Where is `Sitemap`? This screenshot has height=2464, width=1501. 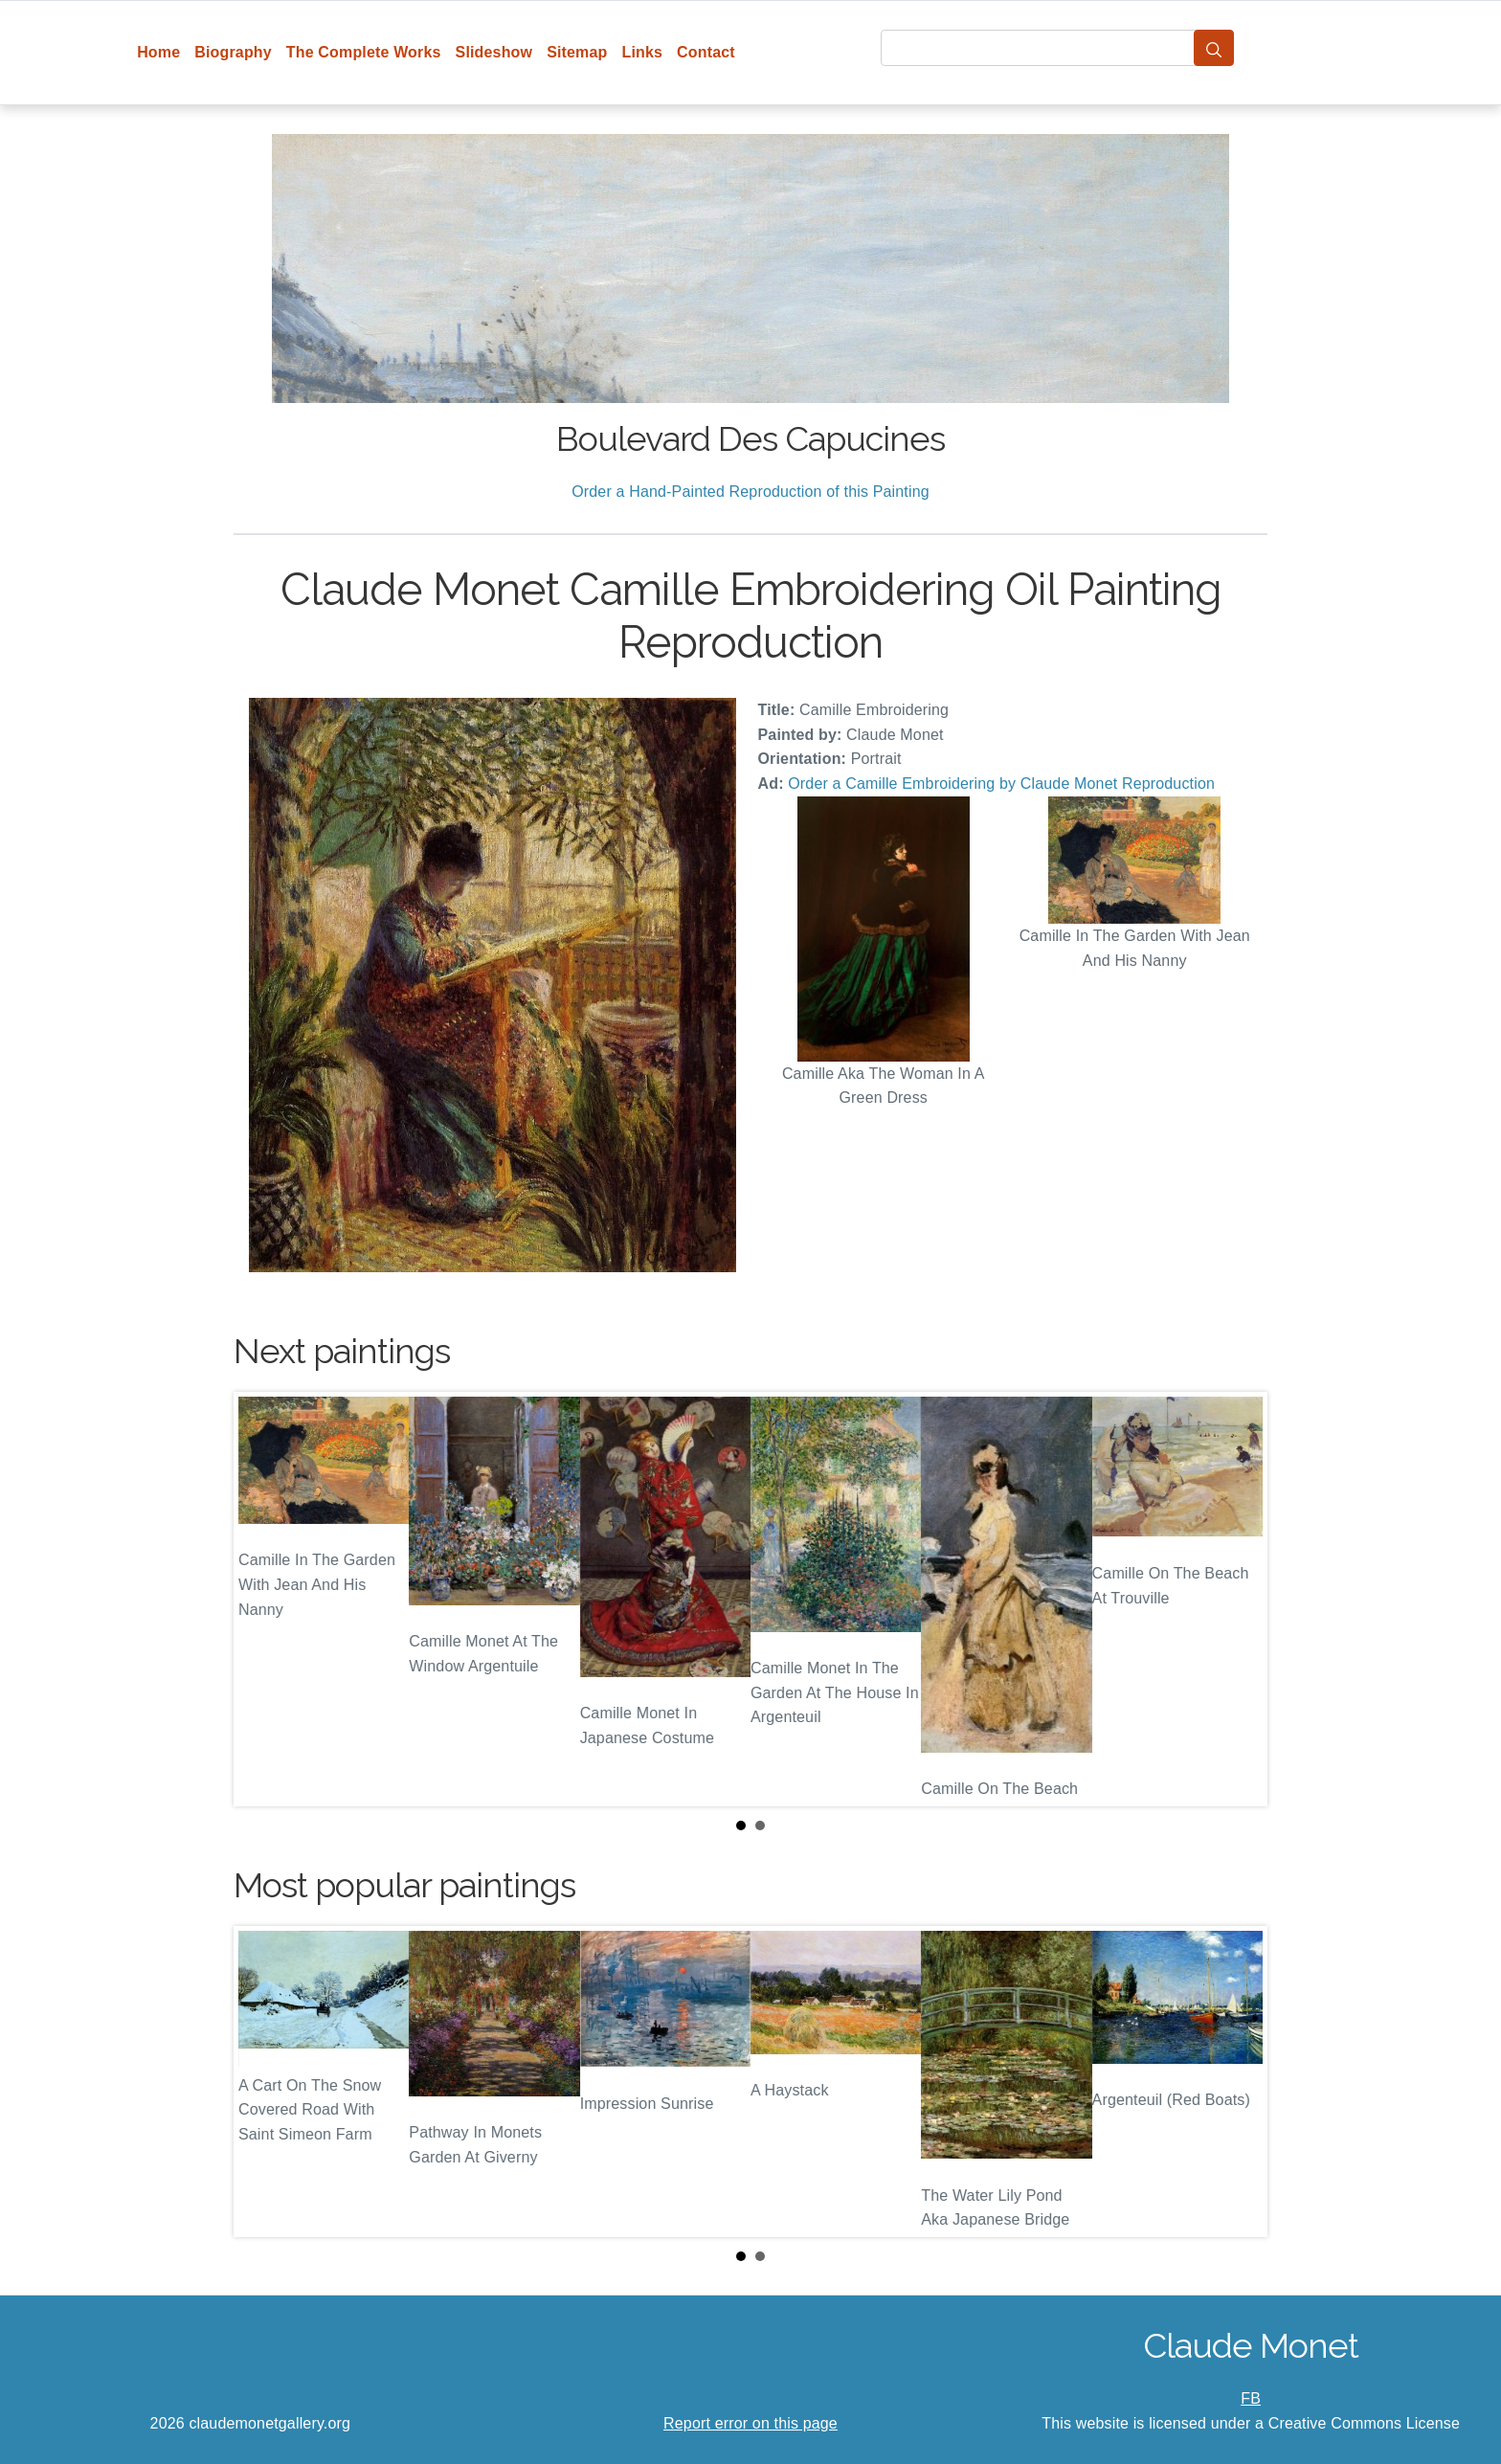
Sitemap is located at coordinates (577, 52).